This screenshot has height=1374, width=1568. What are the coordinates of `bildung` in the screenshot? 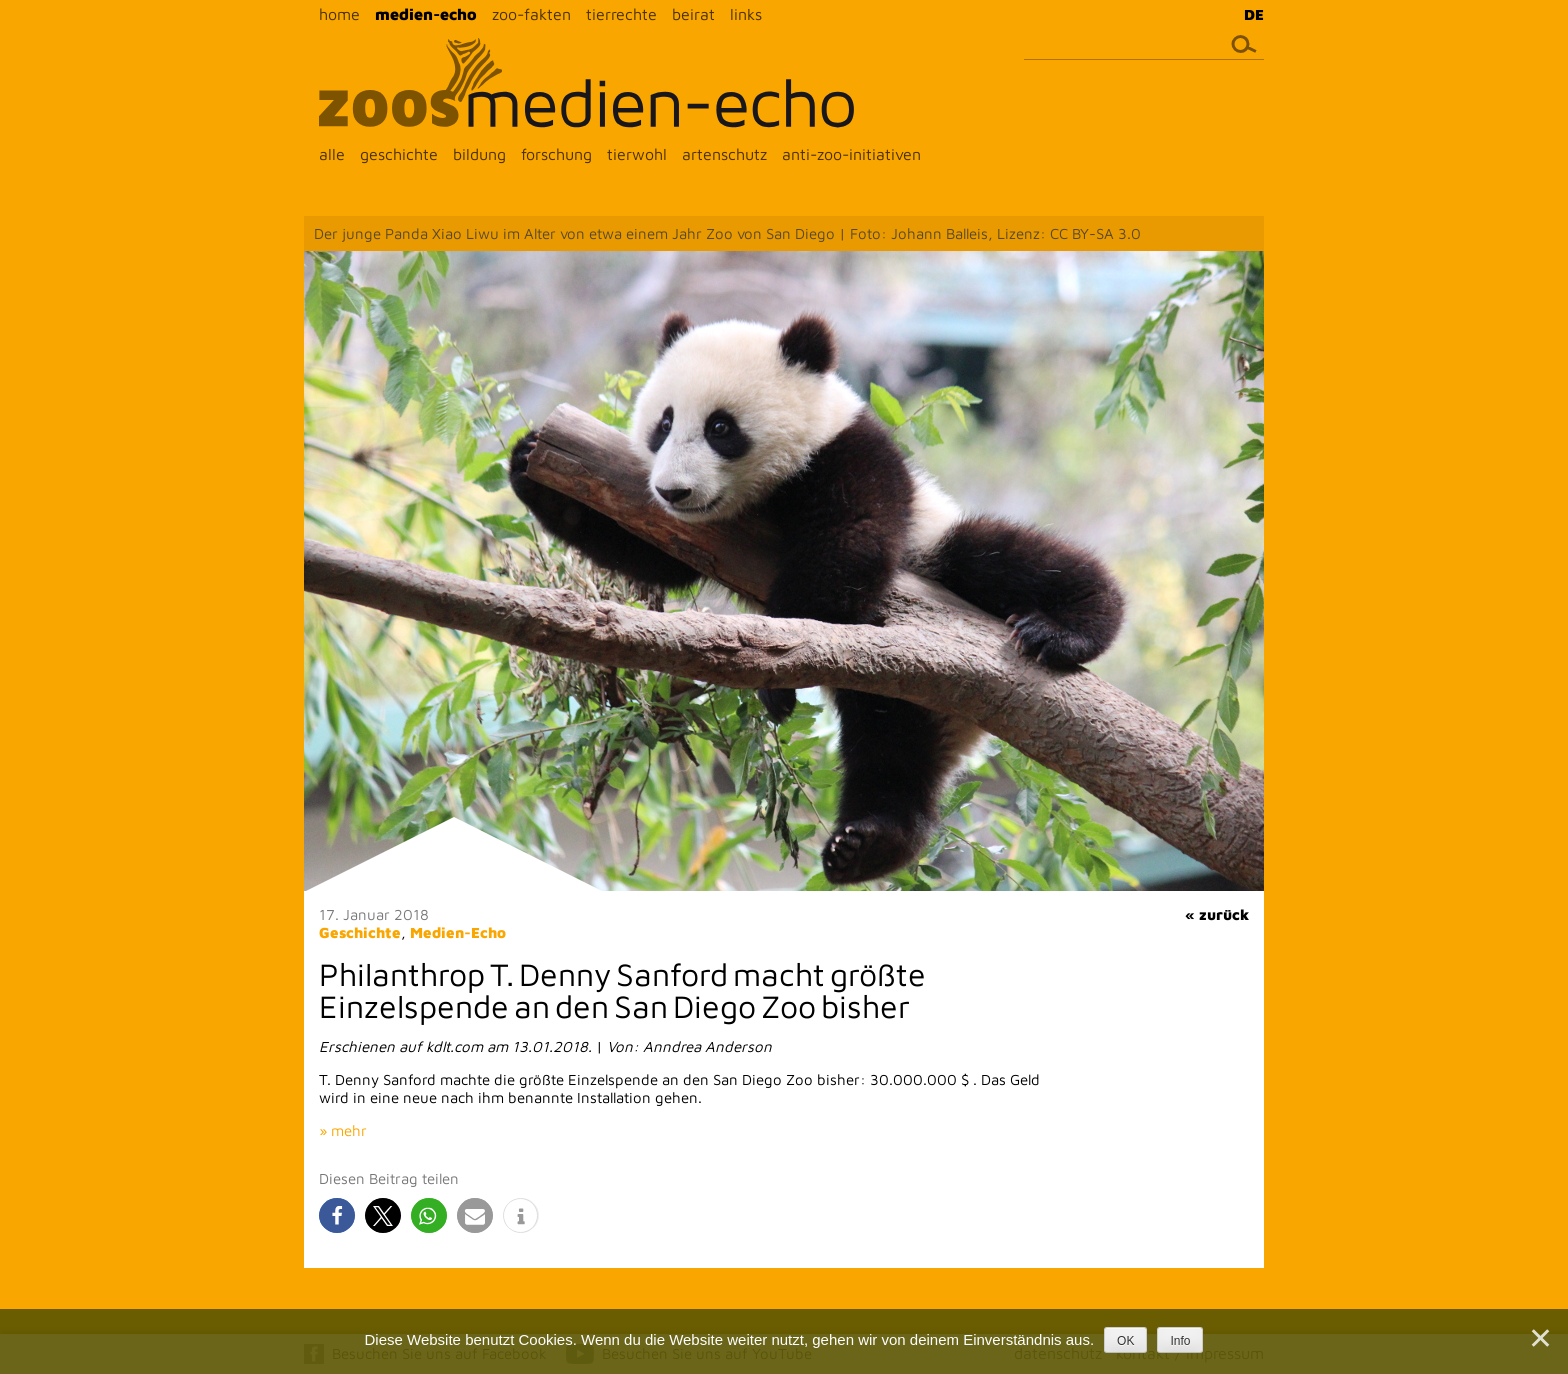 It's located at (479, 154).